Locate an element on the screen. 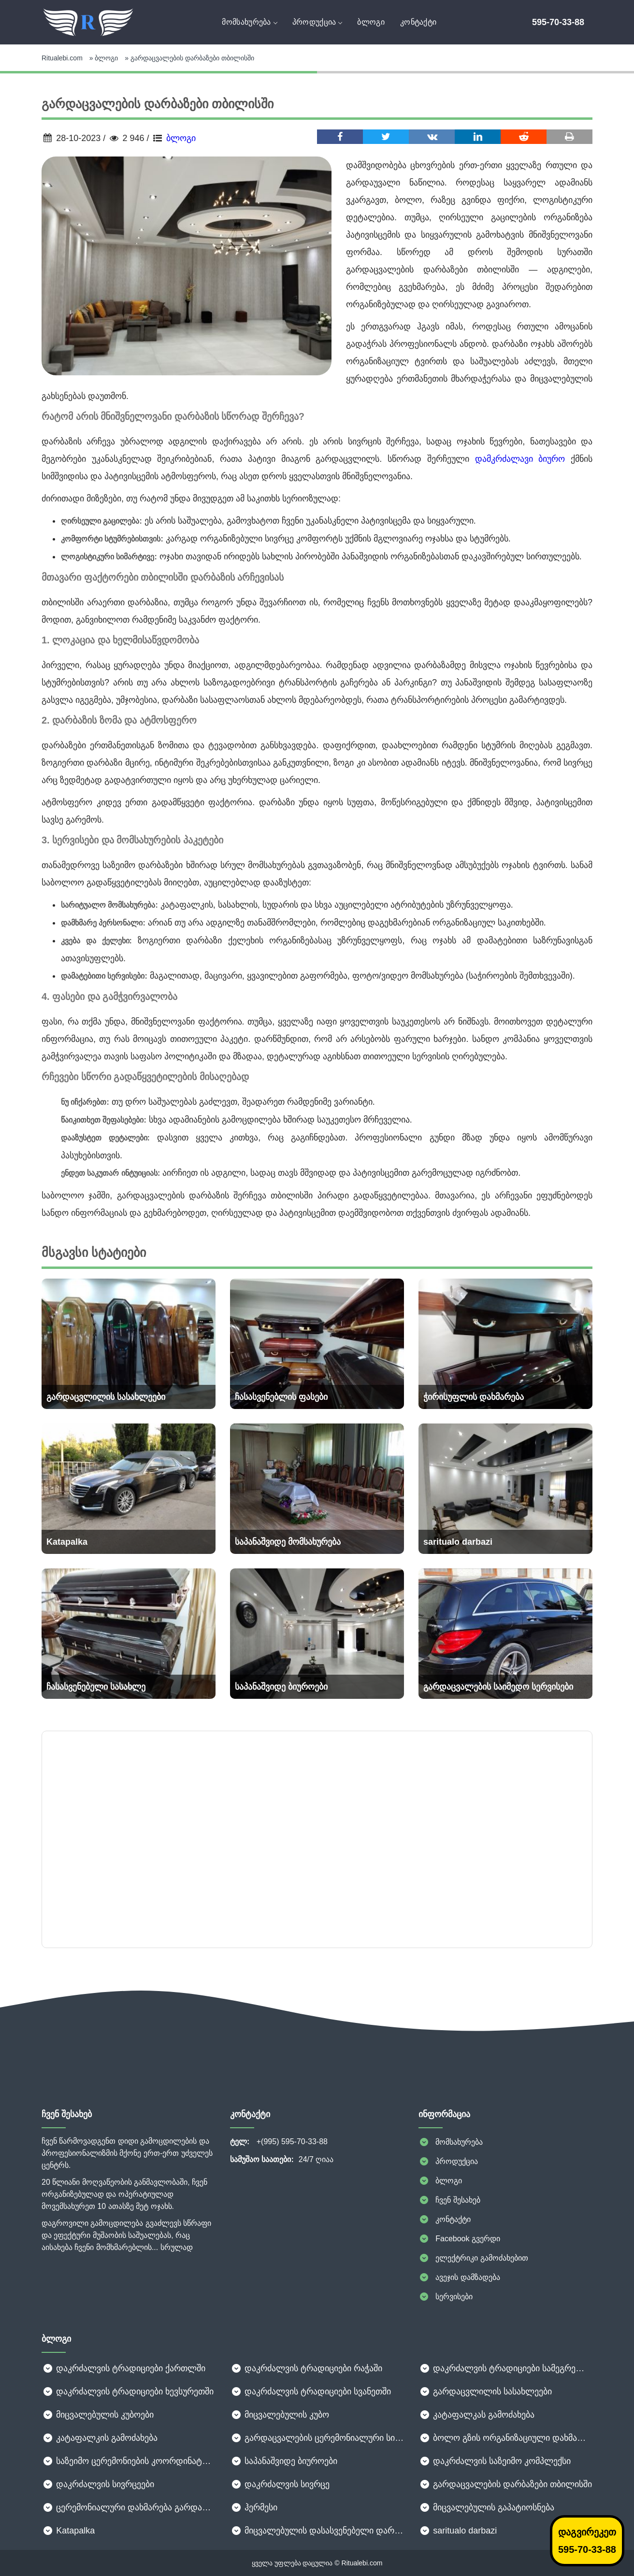 The image size is (634, 2576). გარდაცვალების დარბაზები თბილისში is located at coordinates (505, 2484).